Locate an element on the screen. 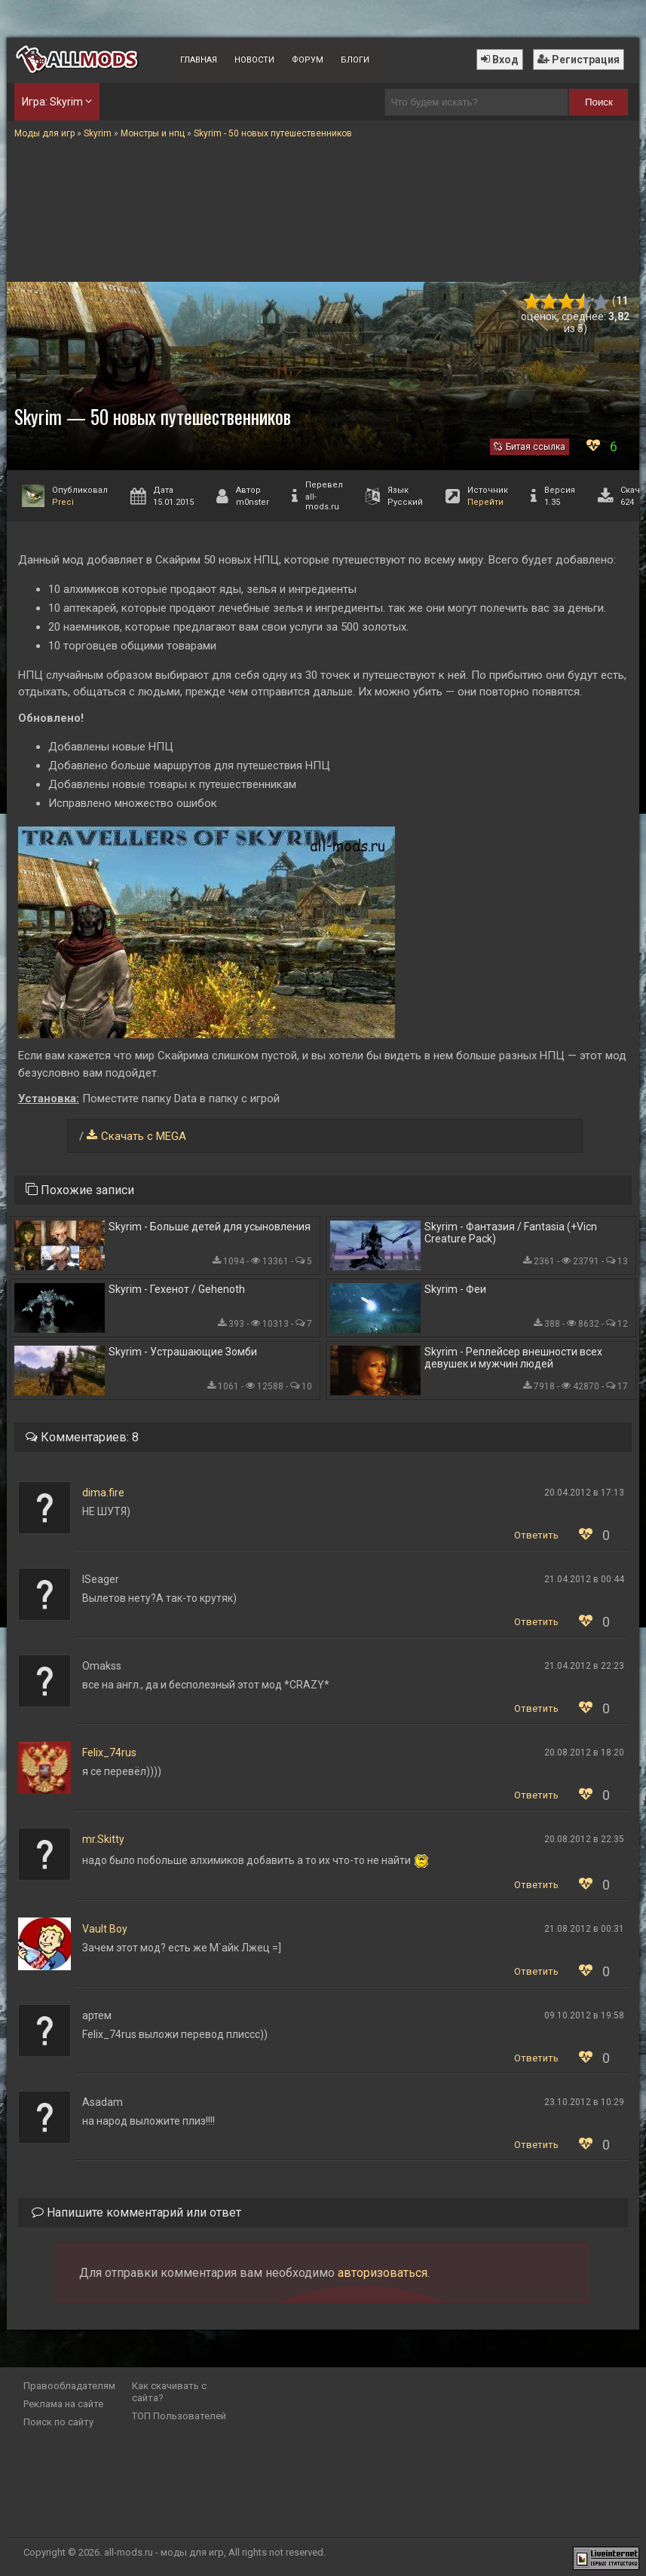 This screenshot has width=646, height=2576. 20.04.2012 в 17:13 is located at coordinates (584, 1492).